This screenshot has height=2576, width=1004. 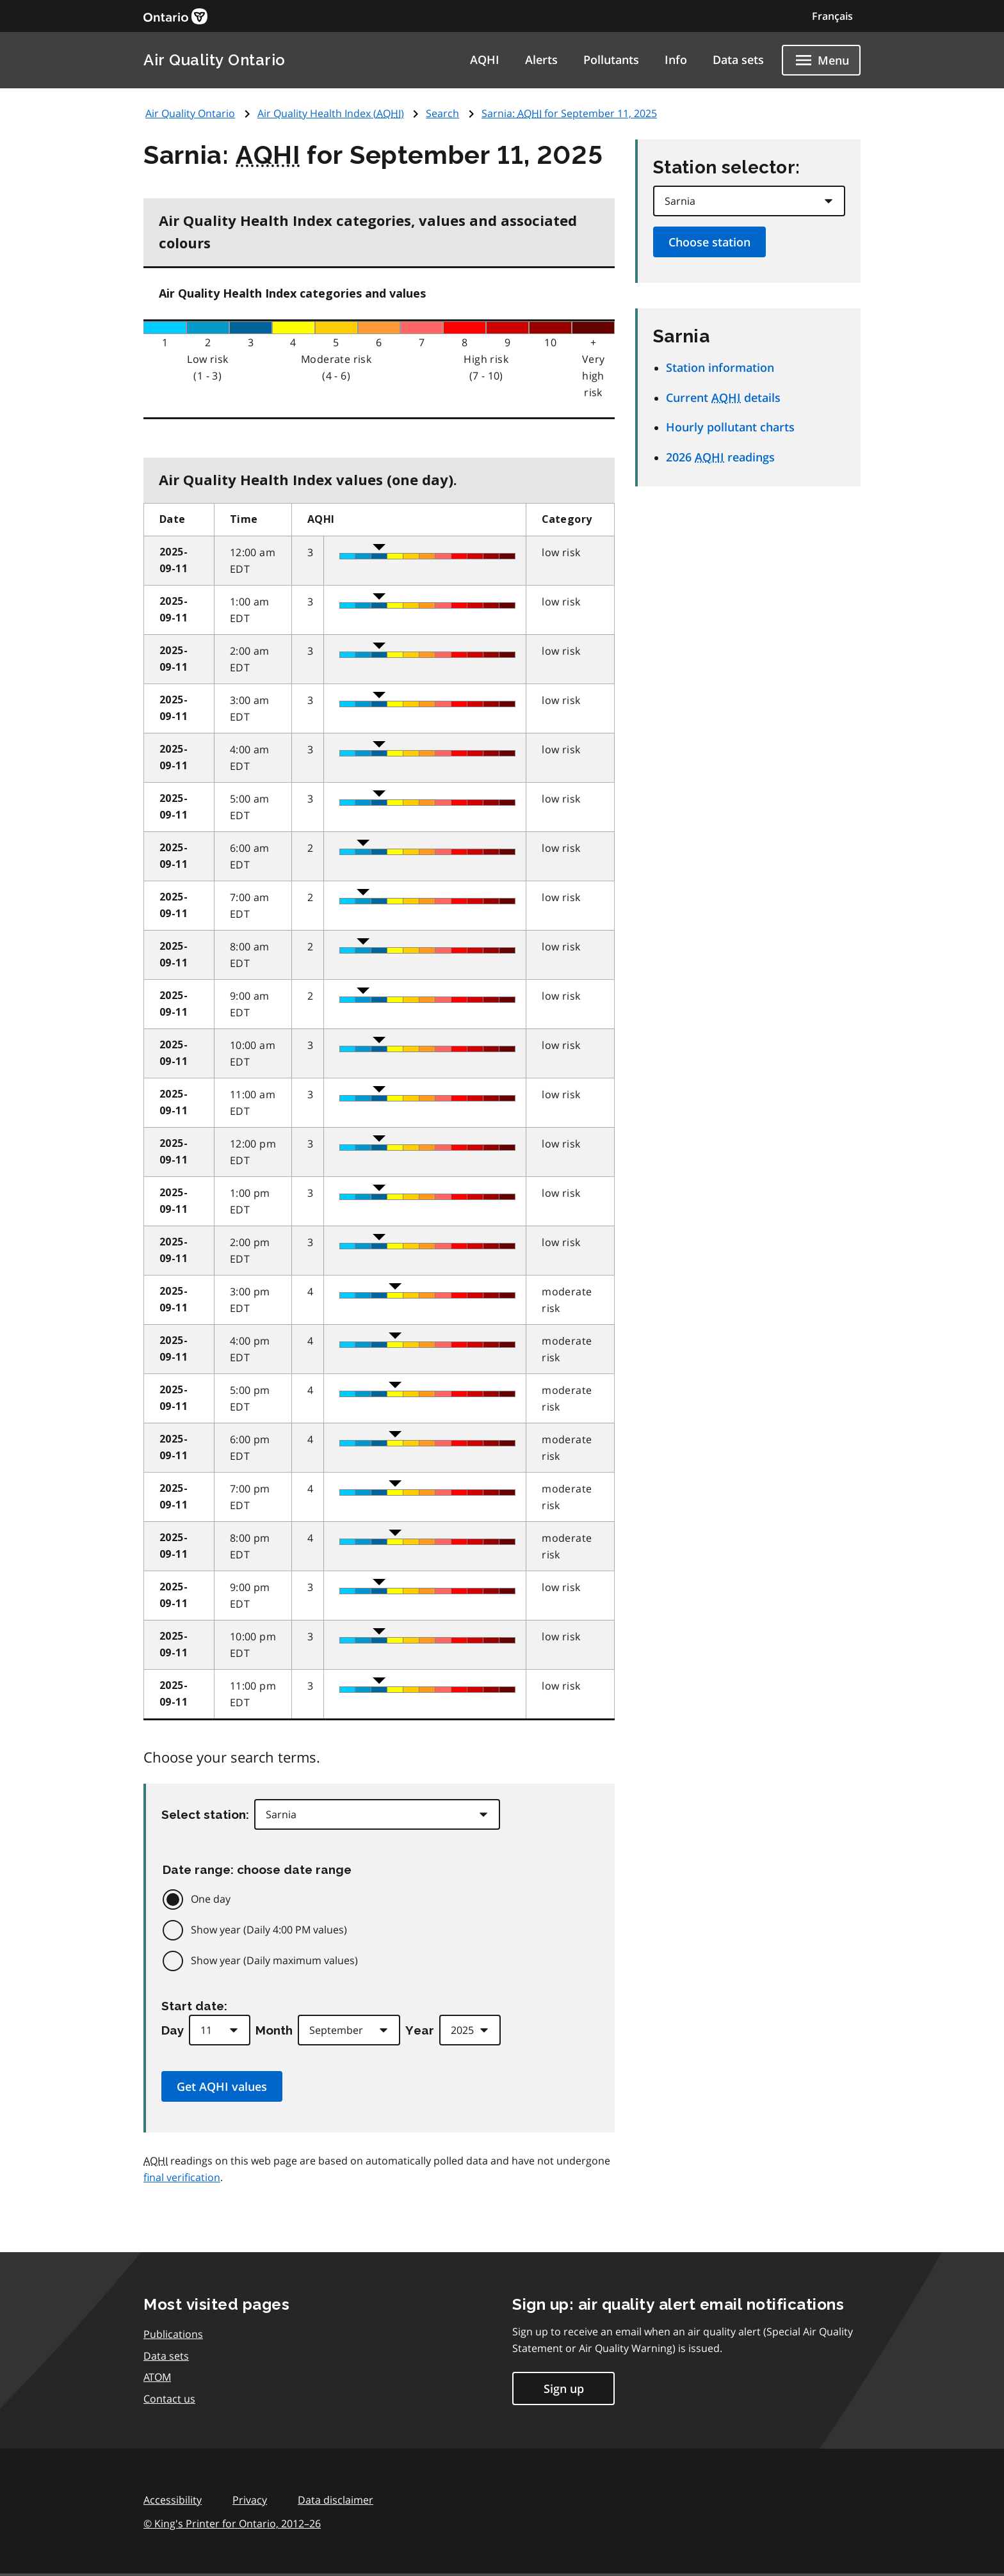 I want to click on Français, so click(x=832, y=16).